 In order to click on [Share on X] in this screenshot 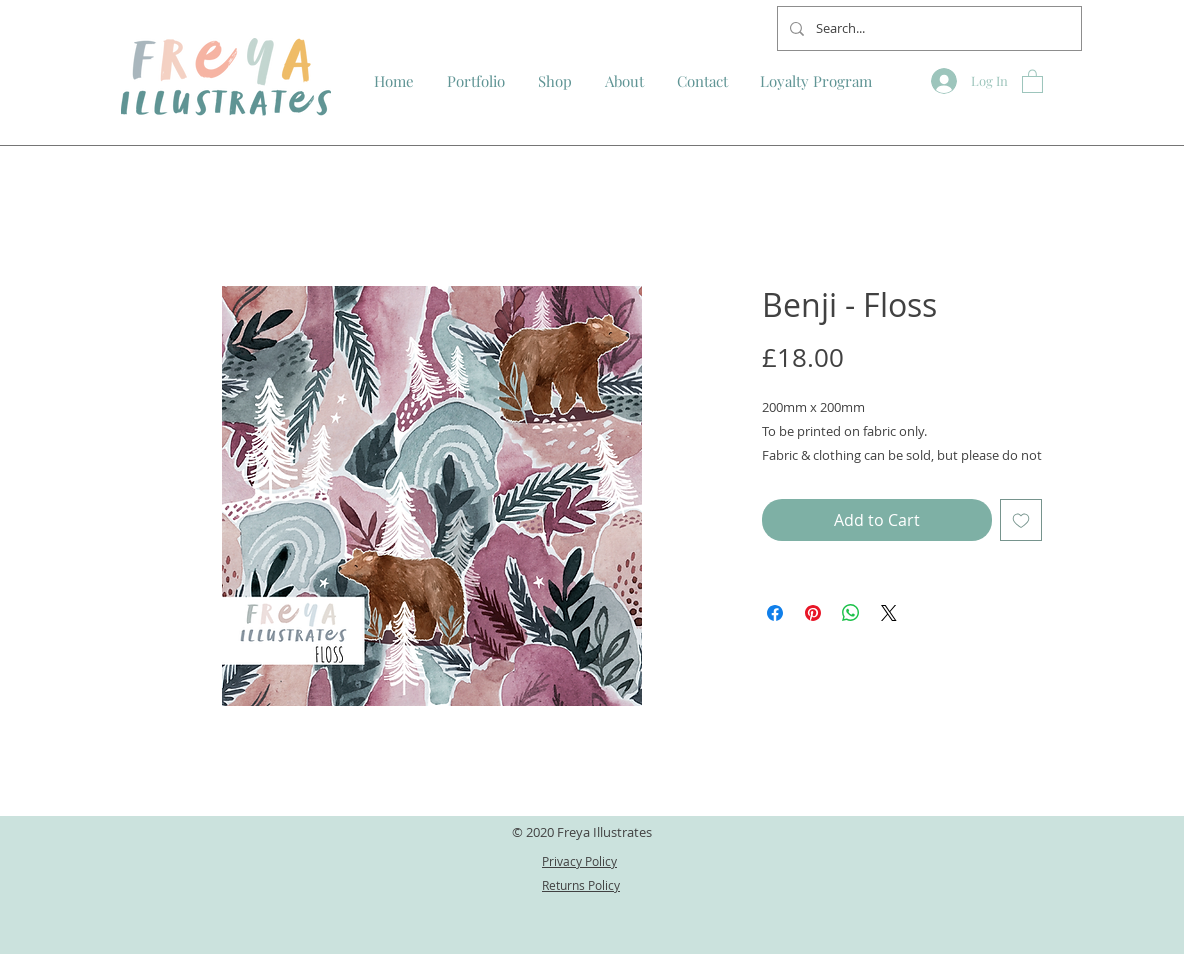, I will do `click(889, 613)`.